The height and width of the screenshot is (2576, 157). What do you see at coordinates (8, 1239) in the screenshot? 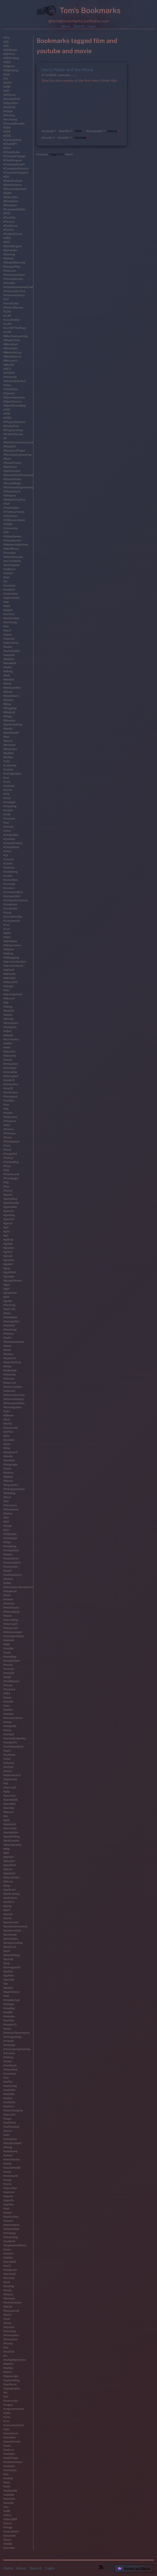
I see `#github` at bounding box center [8, 1239].